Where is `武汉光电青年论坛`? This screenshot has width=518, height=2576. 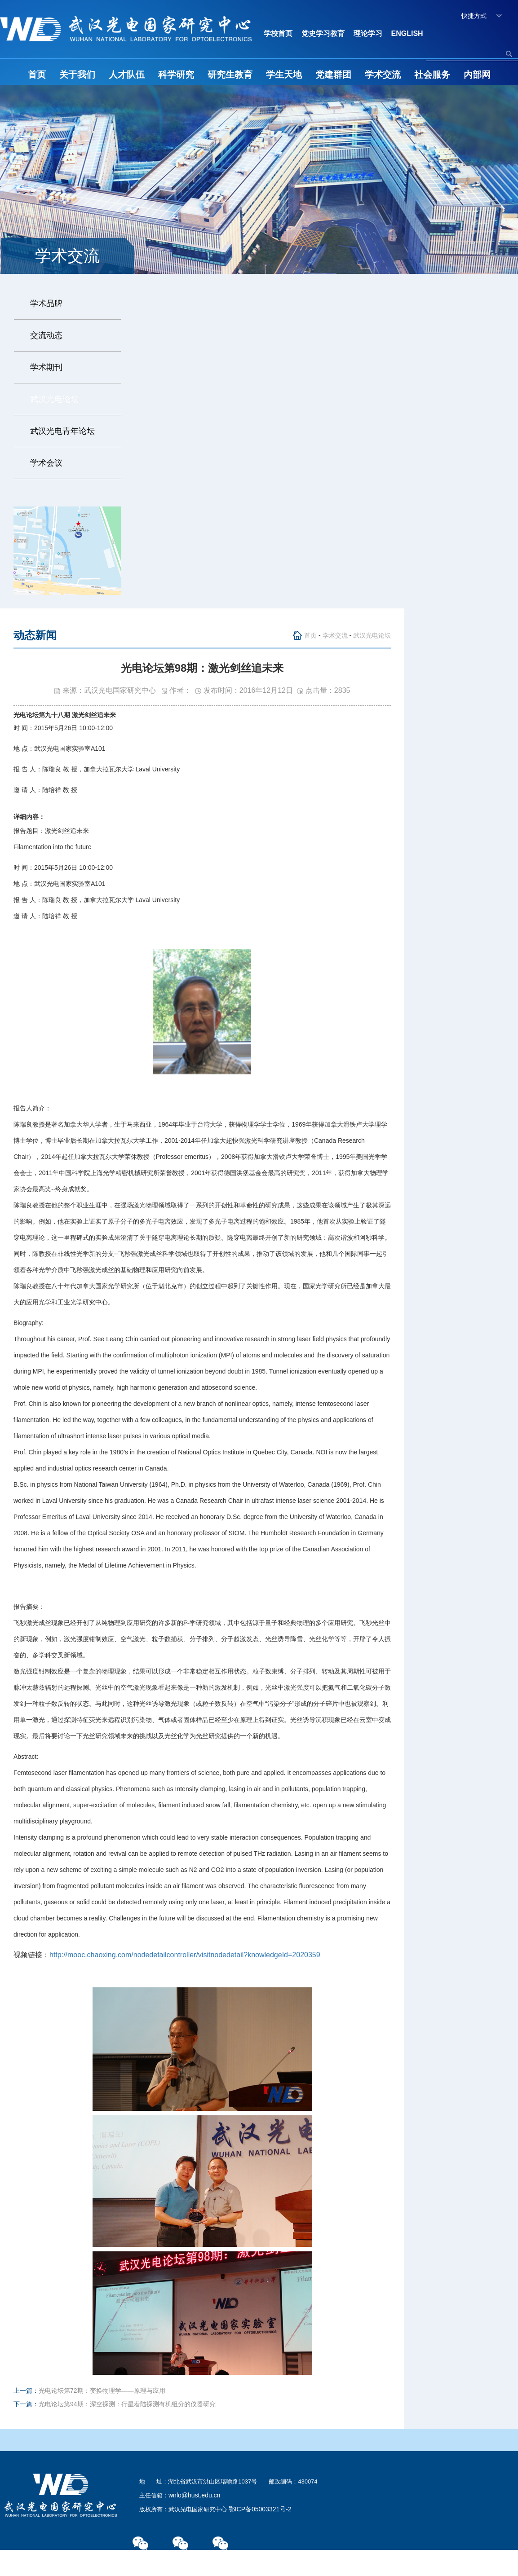 武汉光电青年论坛 is located at coordinates (62, 431).